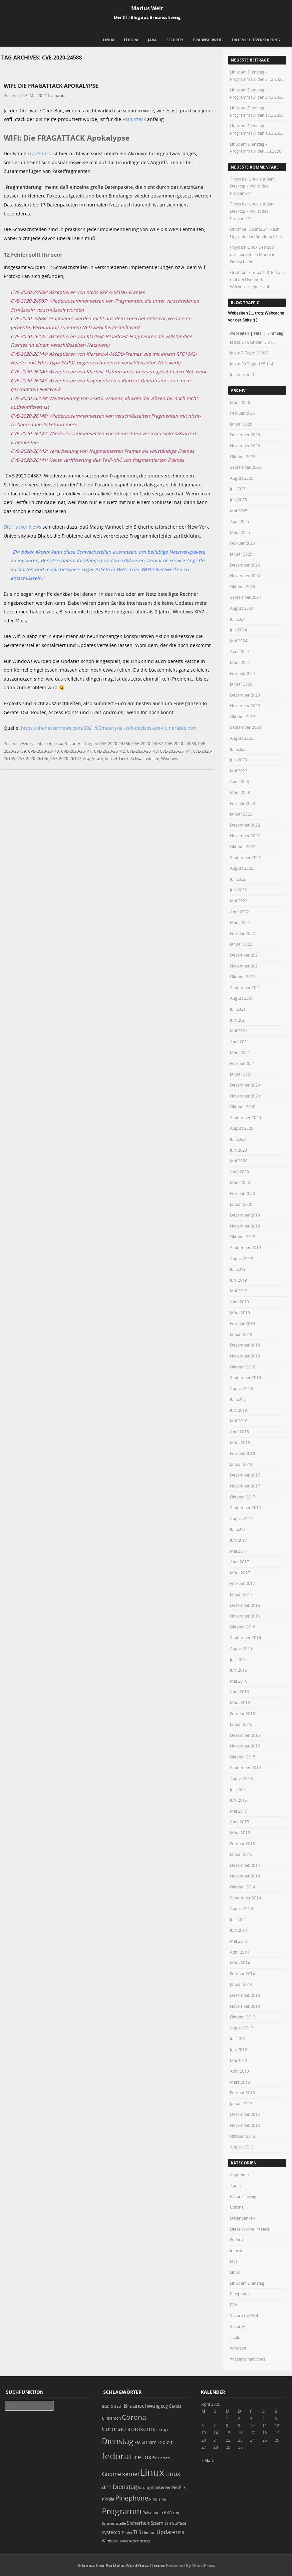 This screenshot has width=292, height=2576. I want to click on Februar 2021, so click(242, 1063).